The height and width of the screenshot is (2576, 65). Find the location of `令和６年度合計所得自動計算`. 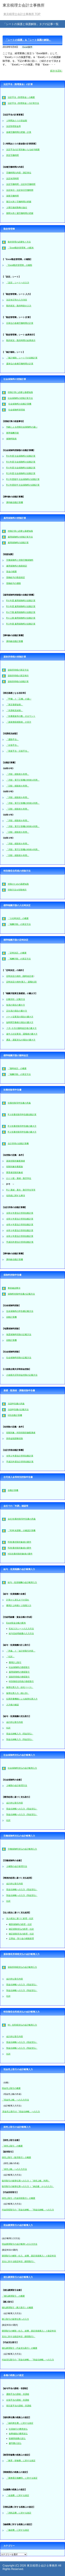

令和６年度合計所得自動計算 is located at coordinates (19, 1213).